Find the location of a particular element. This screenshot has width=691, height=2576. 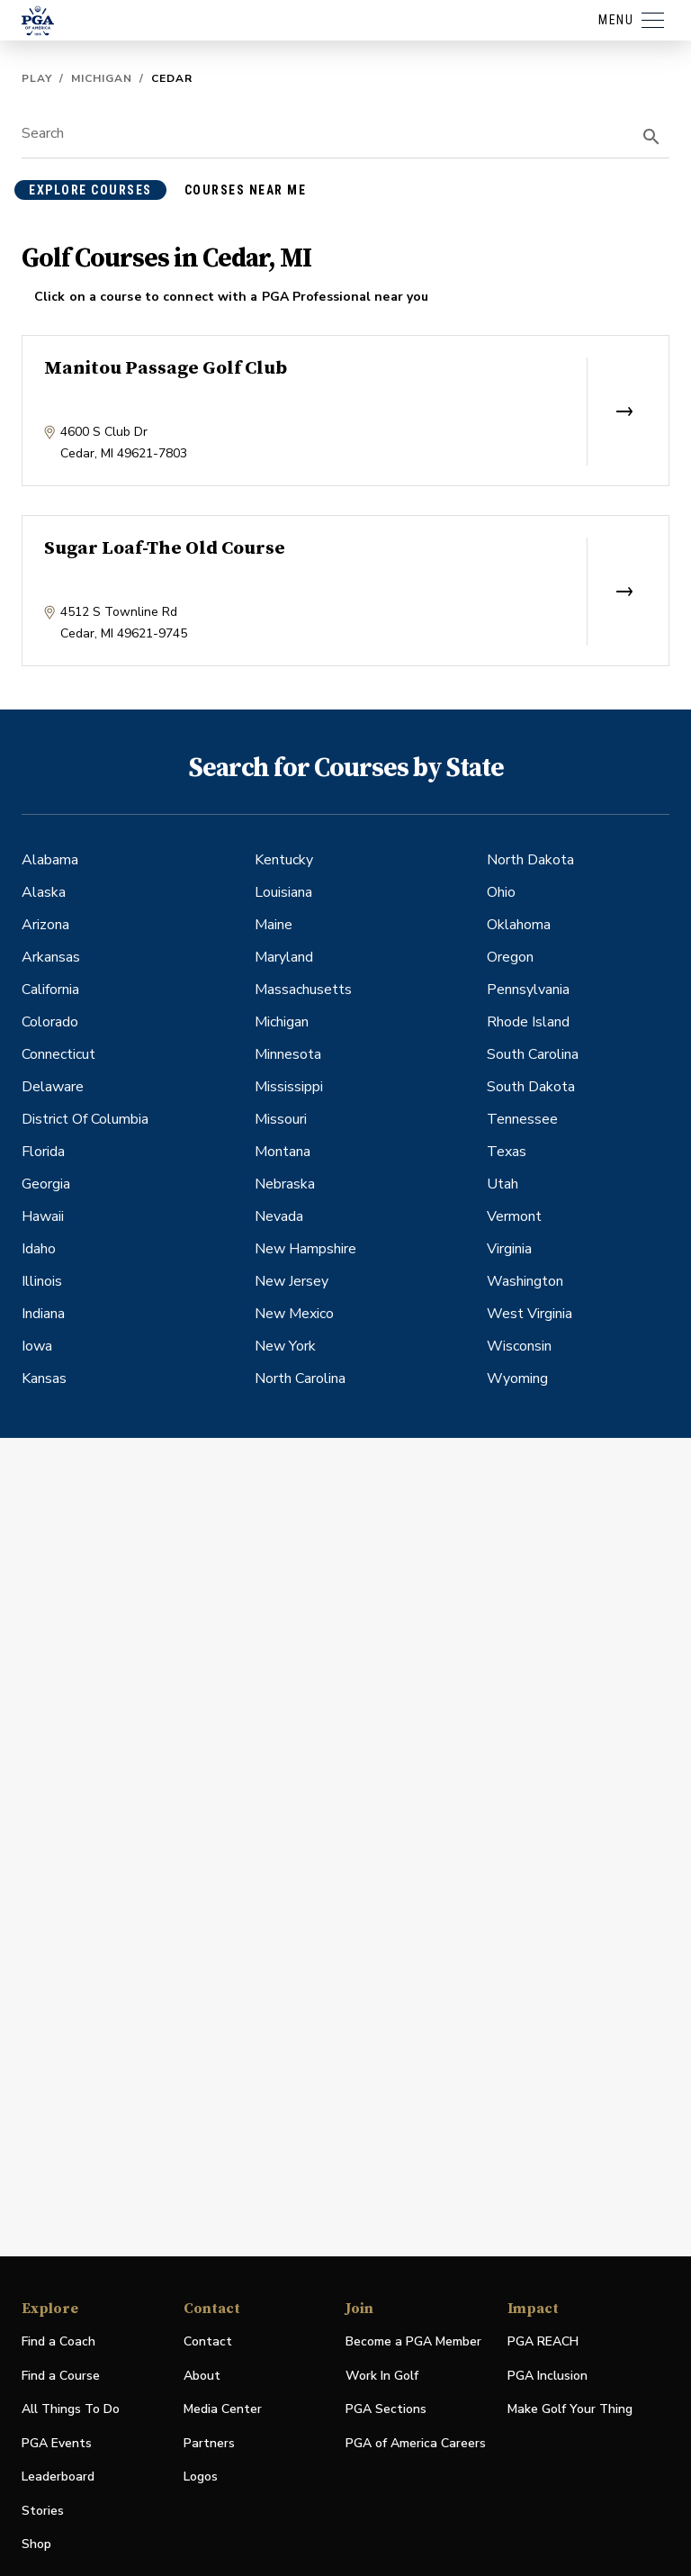

Illinois is located at coordinates (42, 1281).